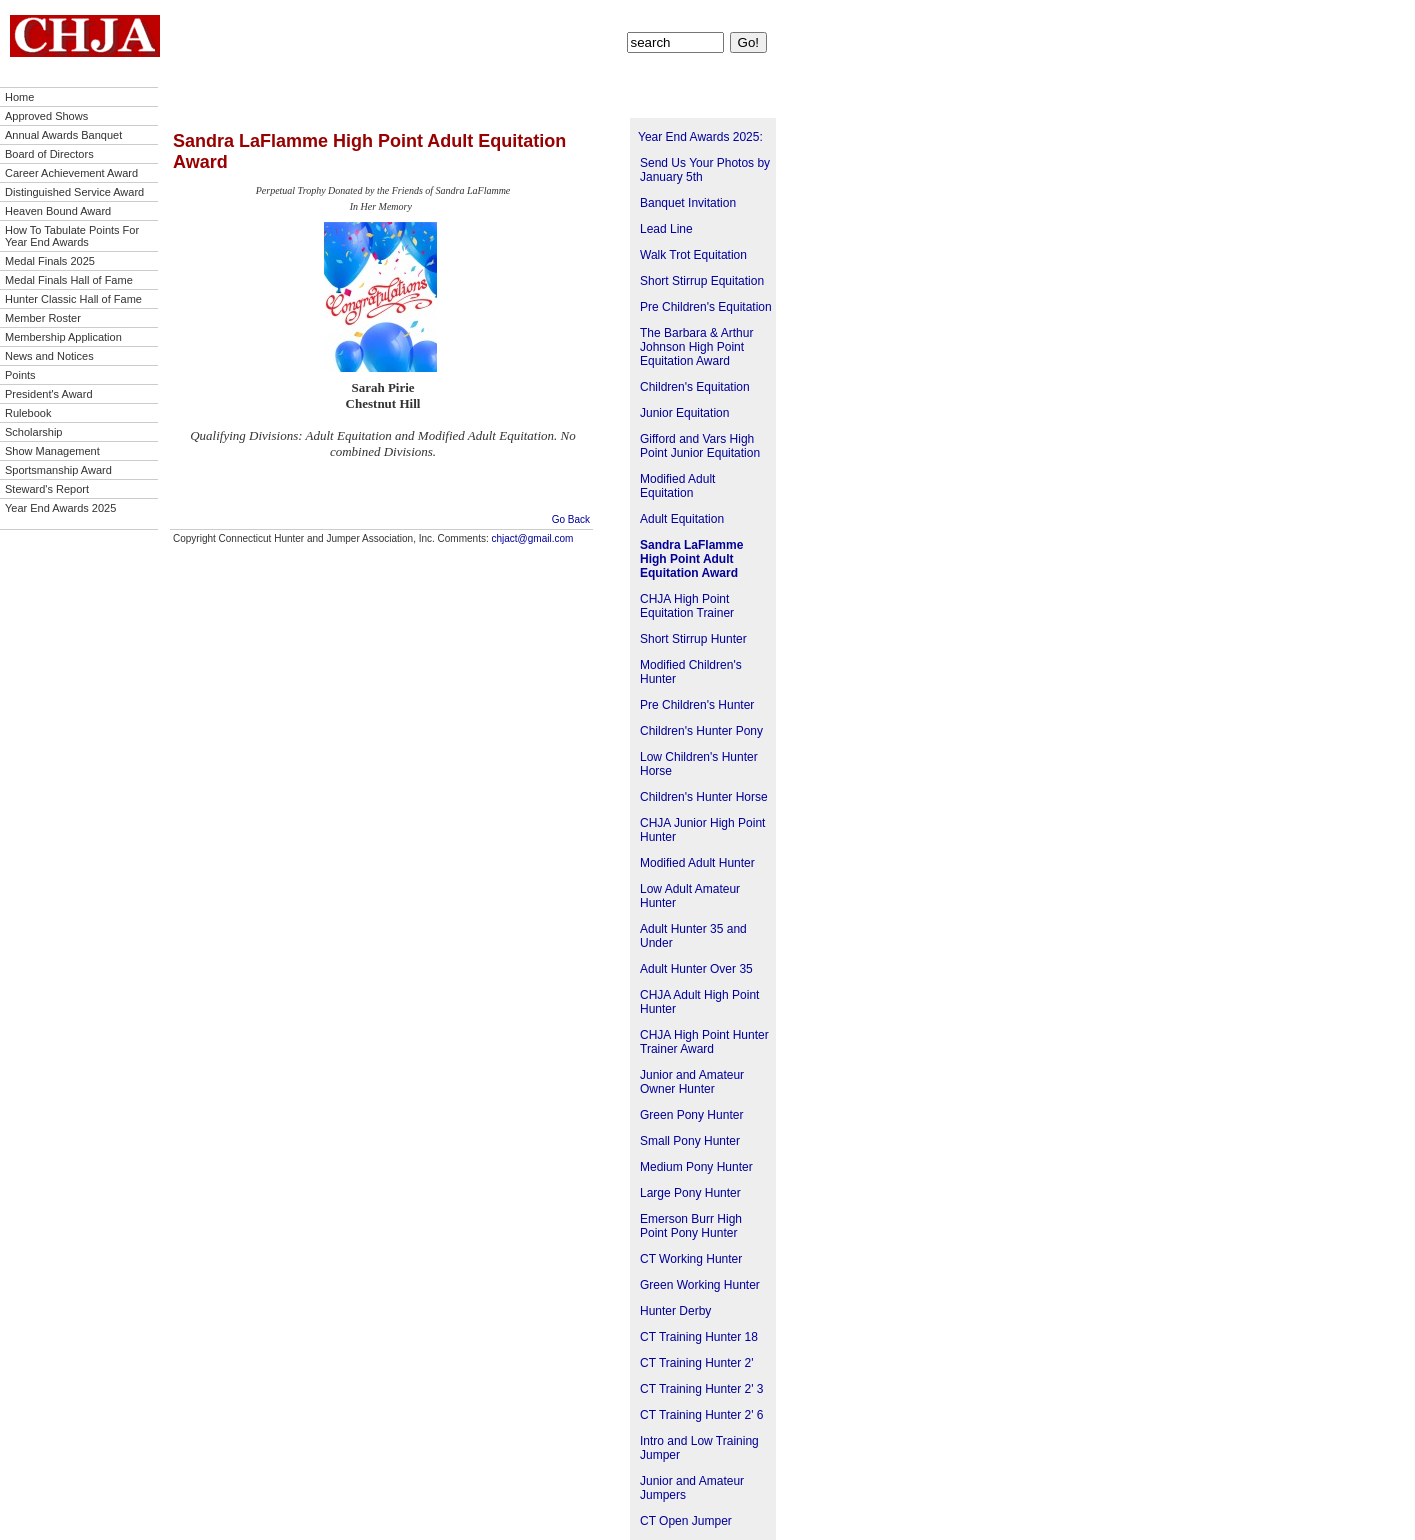 The height and width of the screenshot is (1540, 1415). What do you see at coordinates (690, 1141) in the screenshot?
I see `Small Pony Hunter` at bounding box center [690, 1141].